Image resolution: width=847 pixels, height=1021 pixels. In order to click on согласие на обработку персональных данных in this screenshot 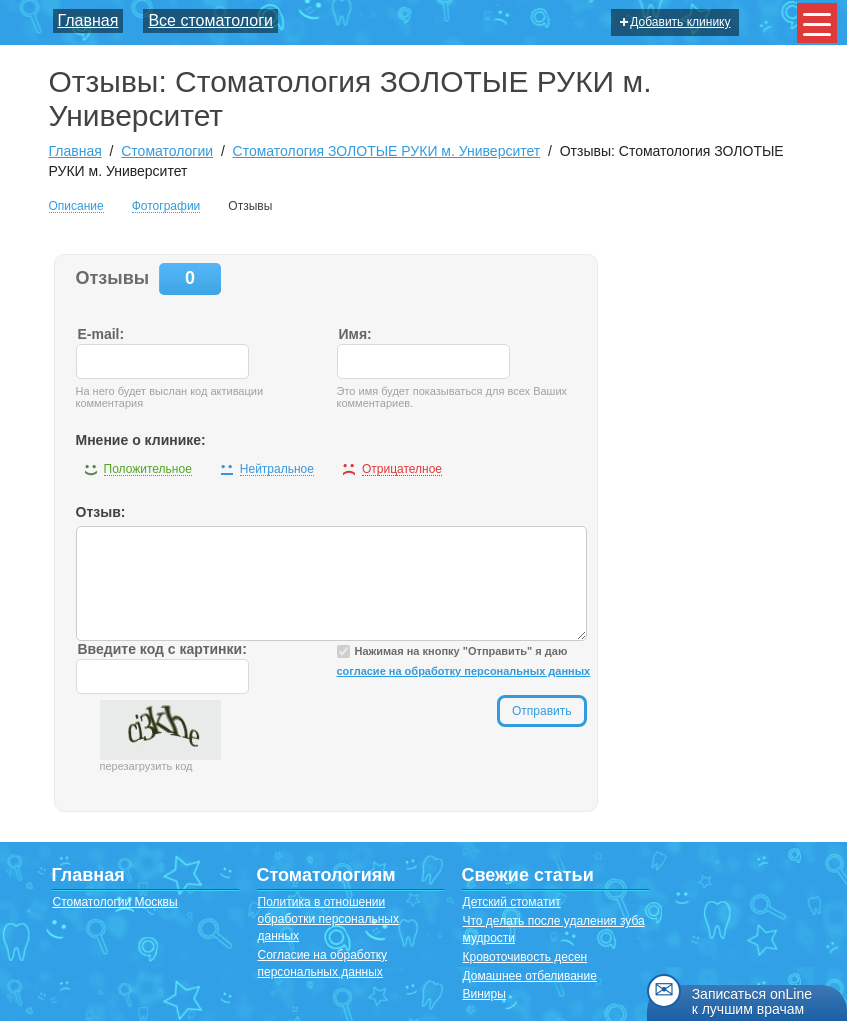, I will do `click(464, 671)`.